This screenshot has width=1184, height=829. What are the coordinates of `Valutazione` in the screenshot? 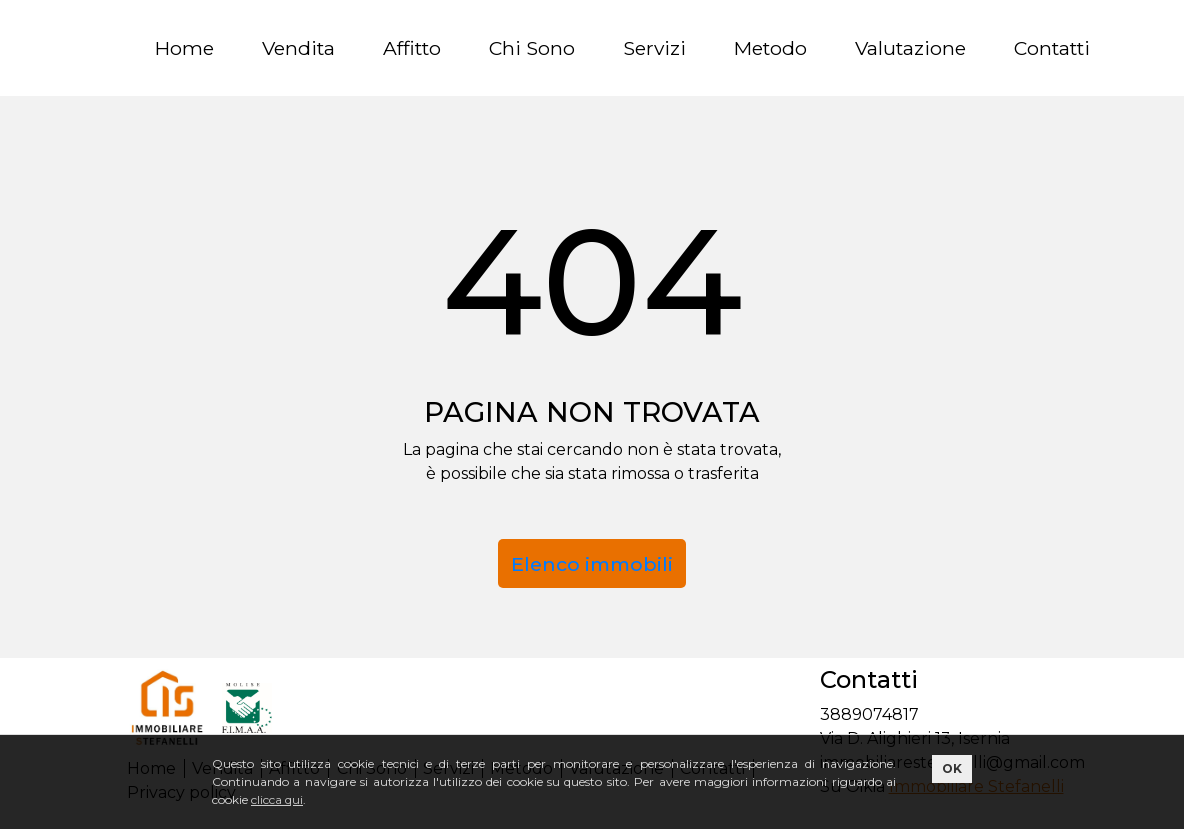 It's located at (910, 48).